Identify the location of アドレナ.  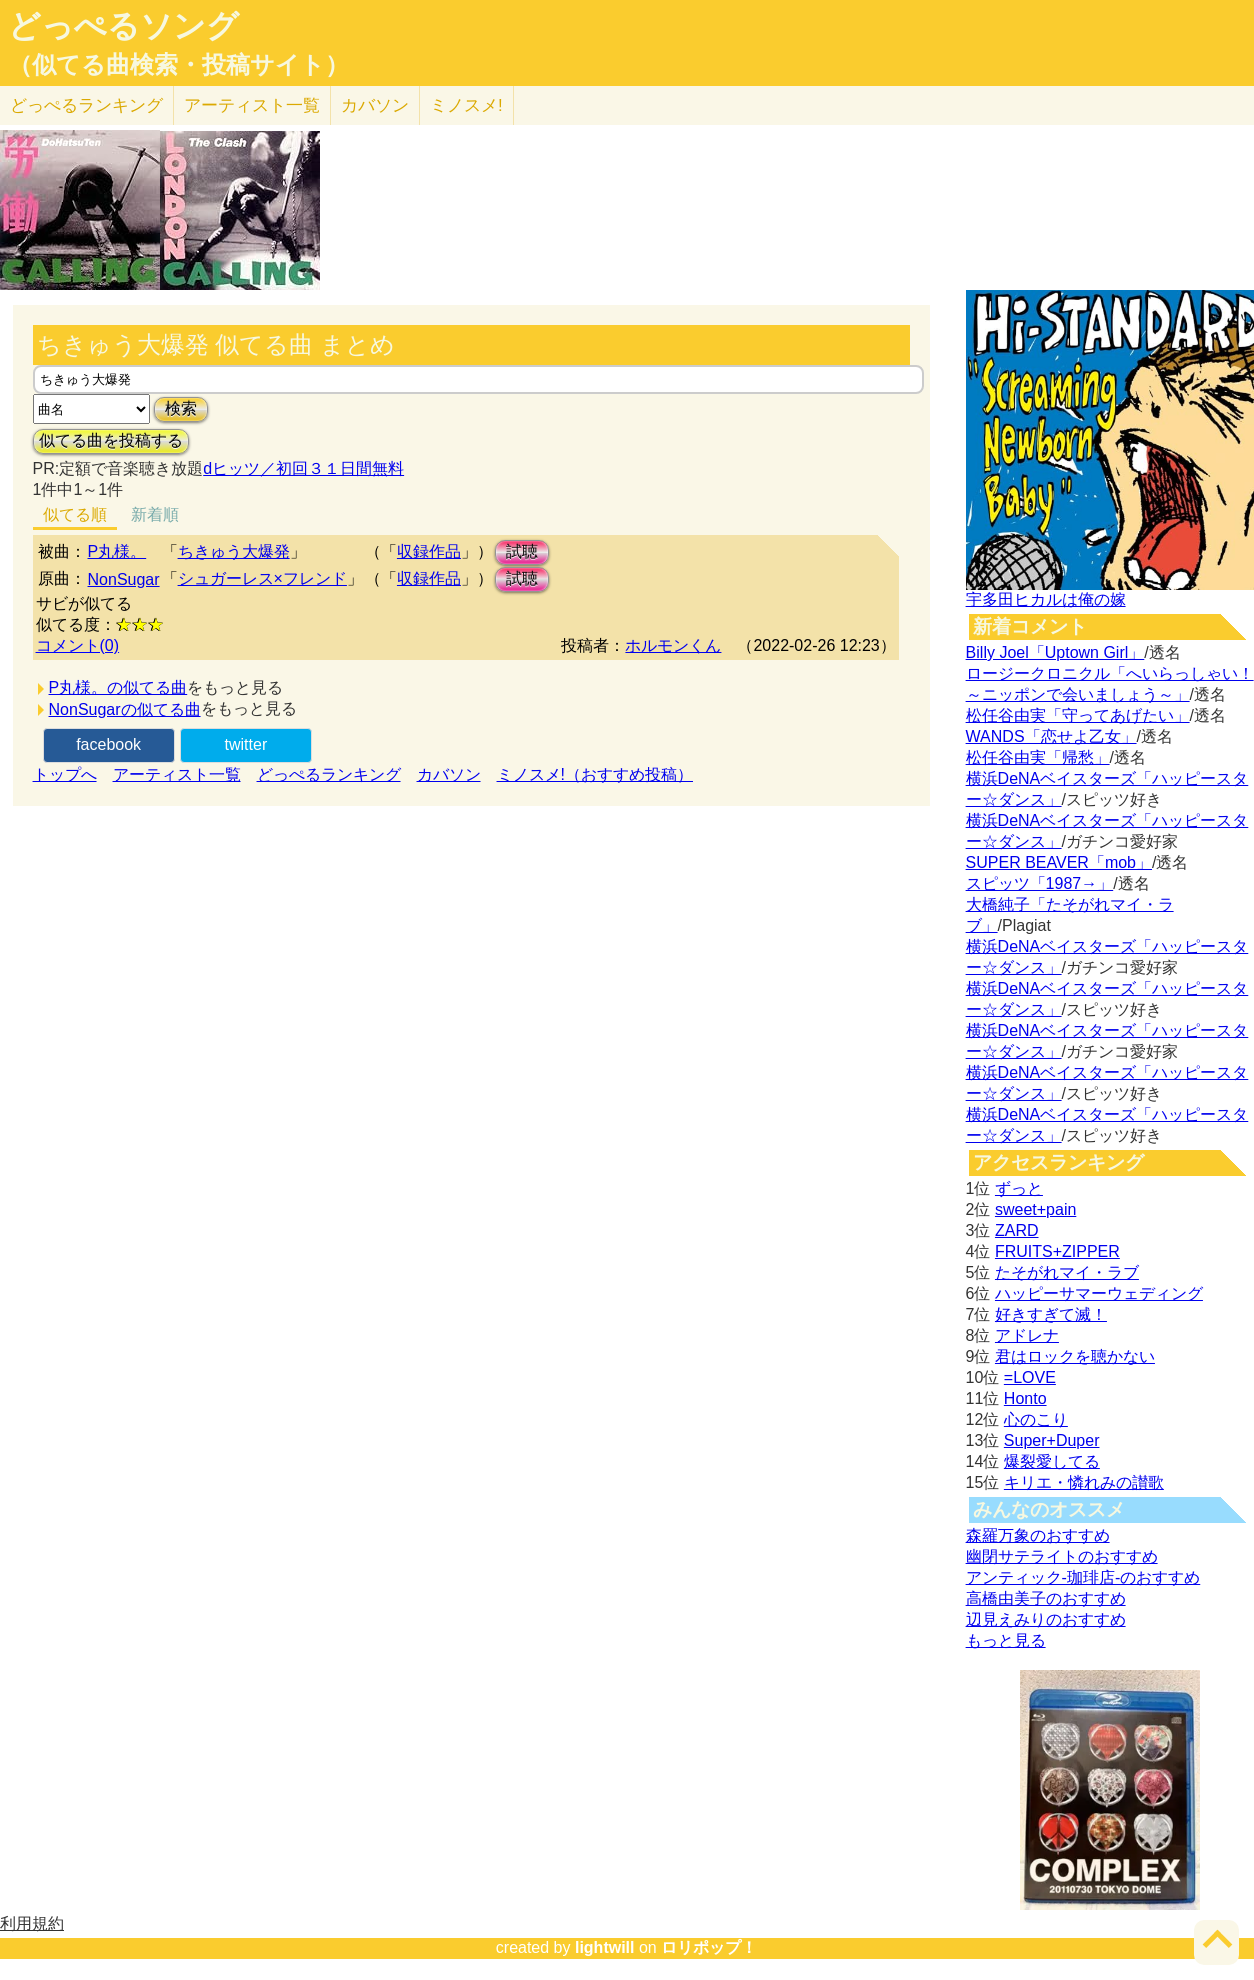
(1027, 1335).